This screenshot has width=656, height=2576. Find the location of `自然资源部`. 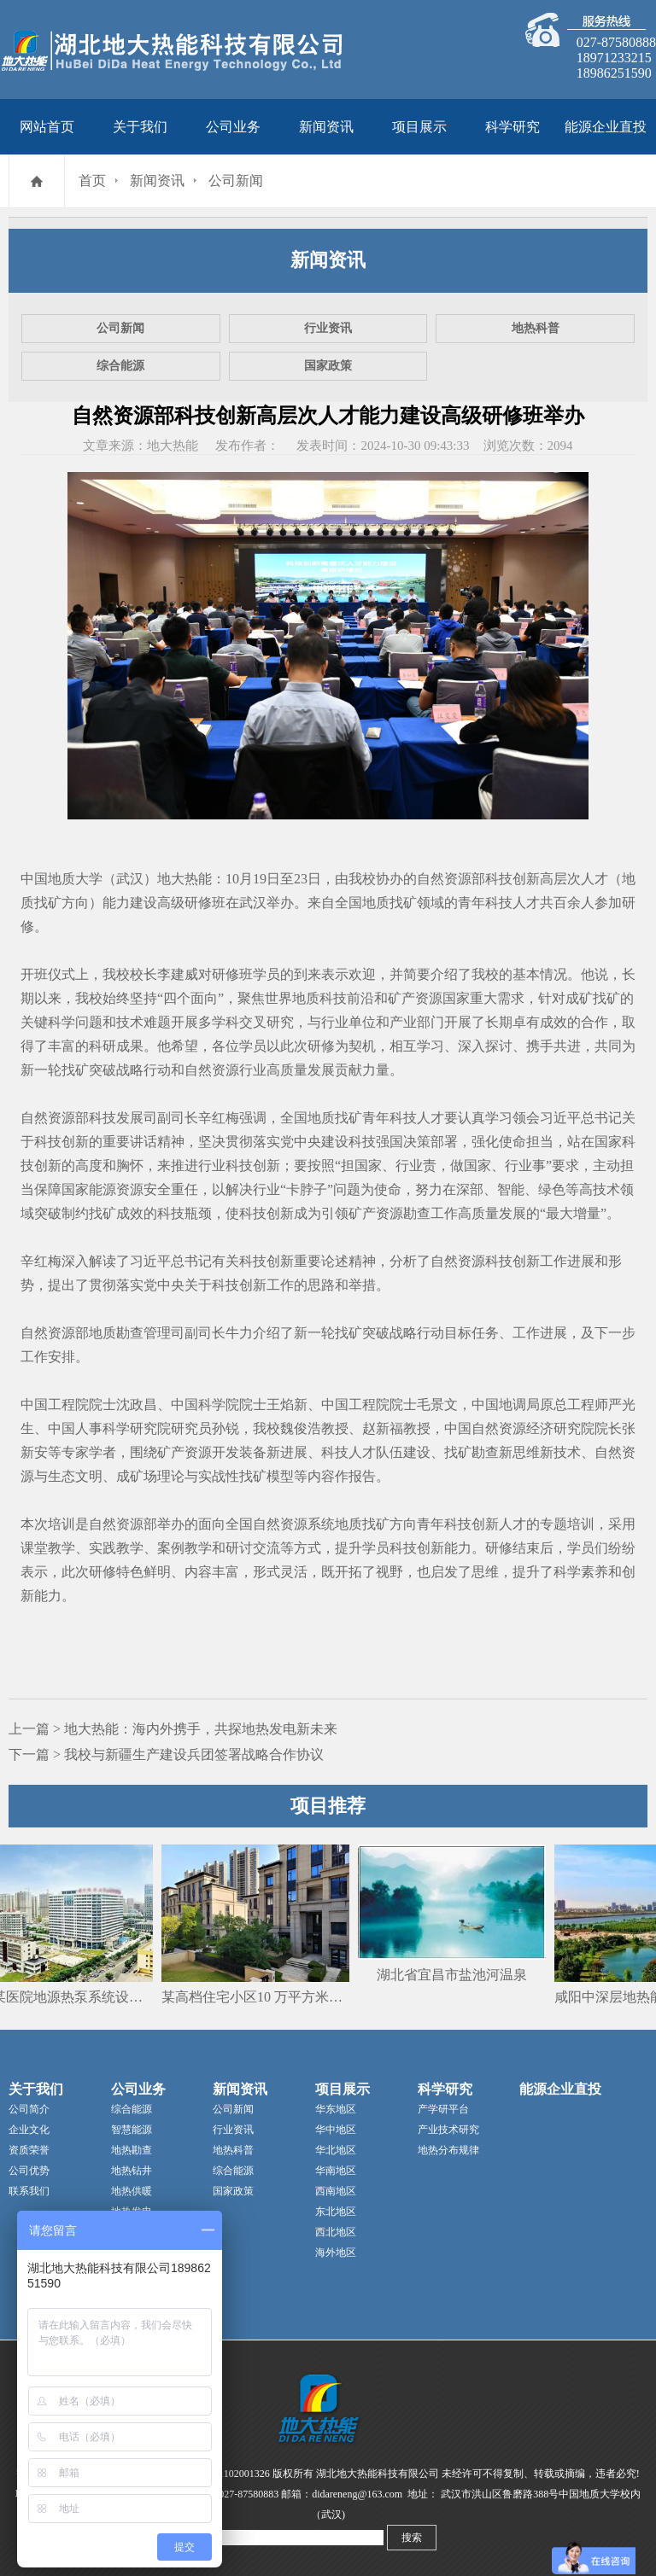

自然资源部 is located at coordinates (451, 878).